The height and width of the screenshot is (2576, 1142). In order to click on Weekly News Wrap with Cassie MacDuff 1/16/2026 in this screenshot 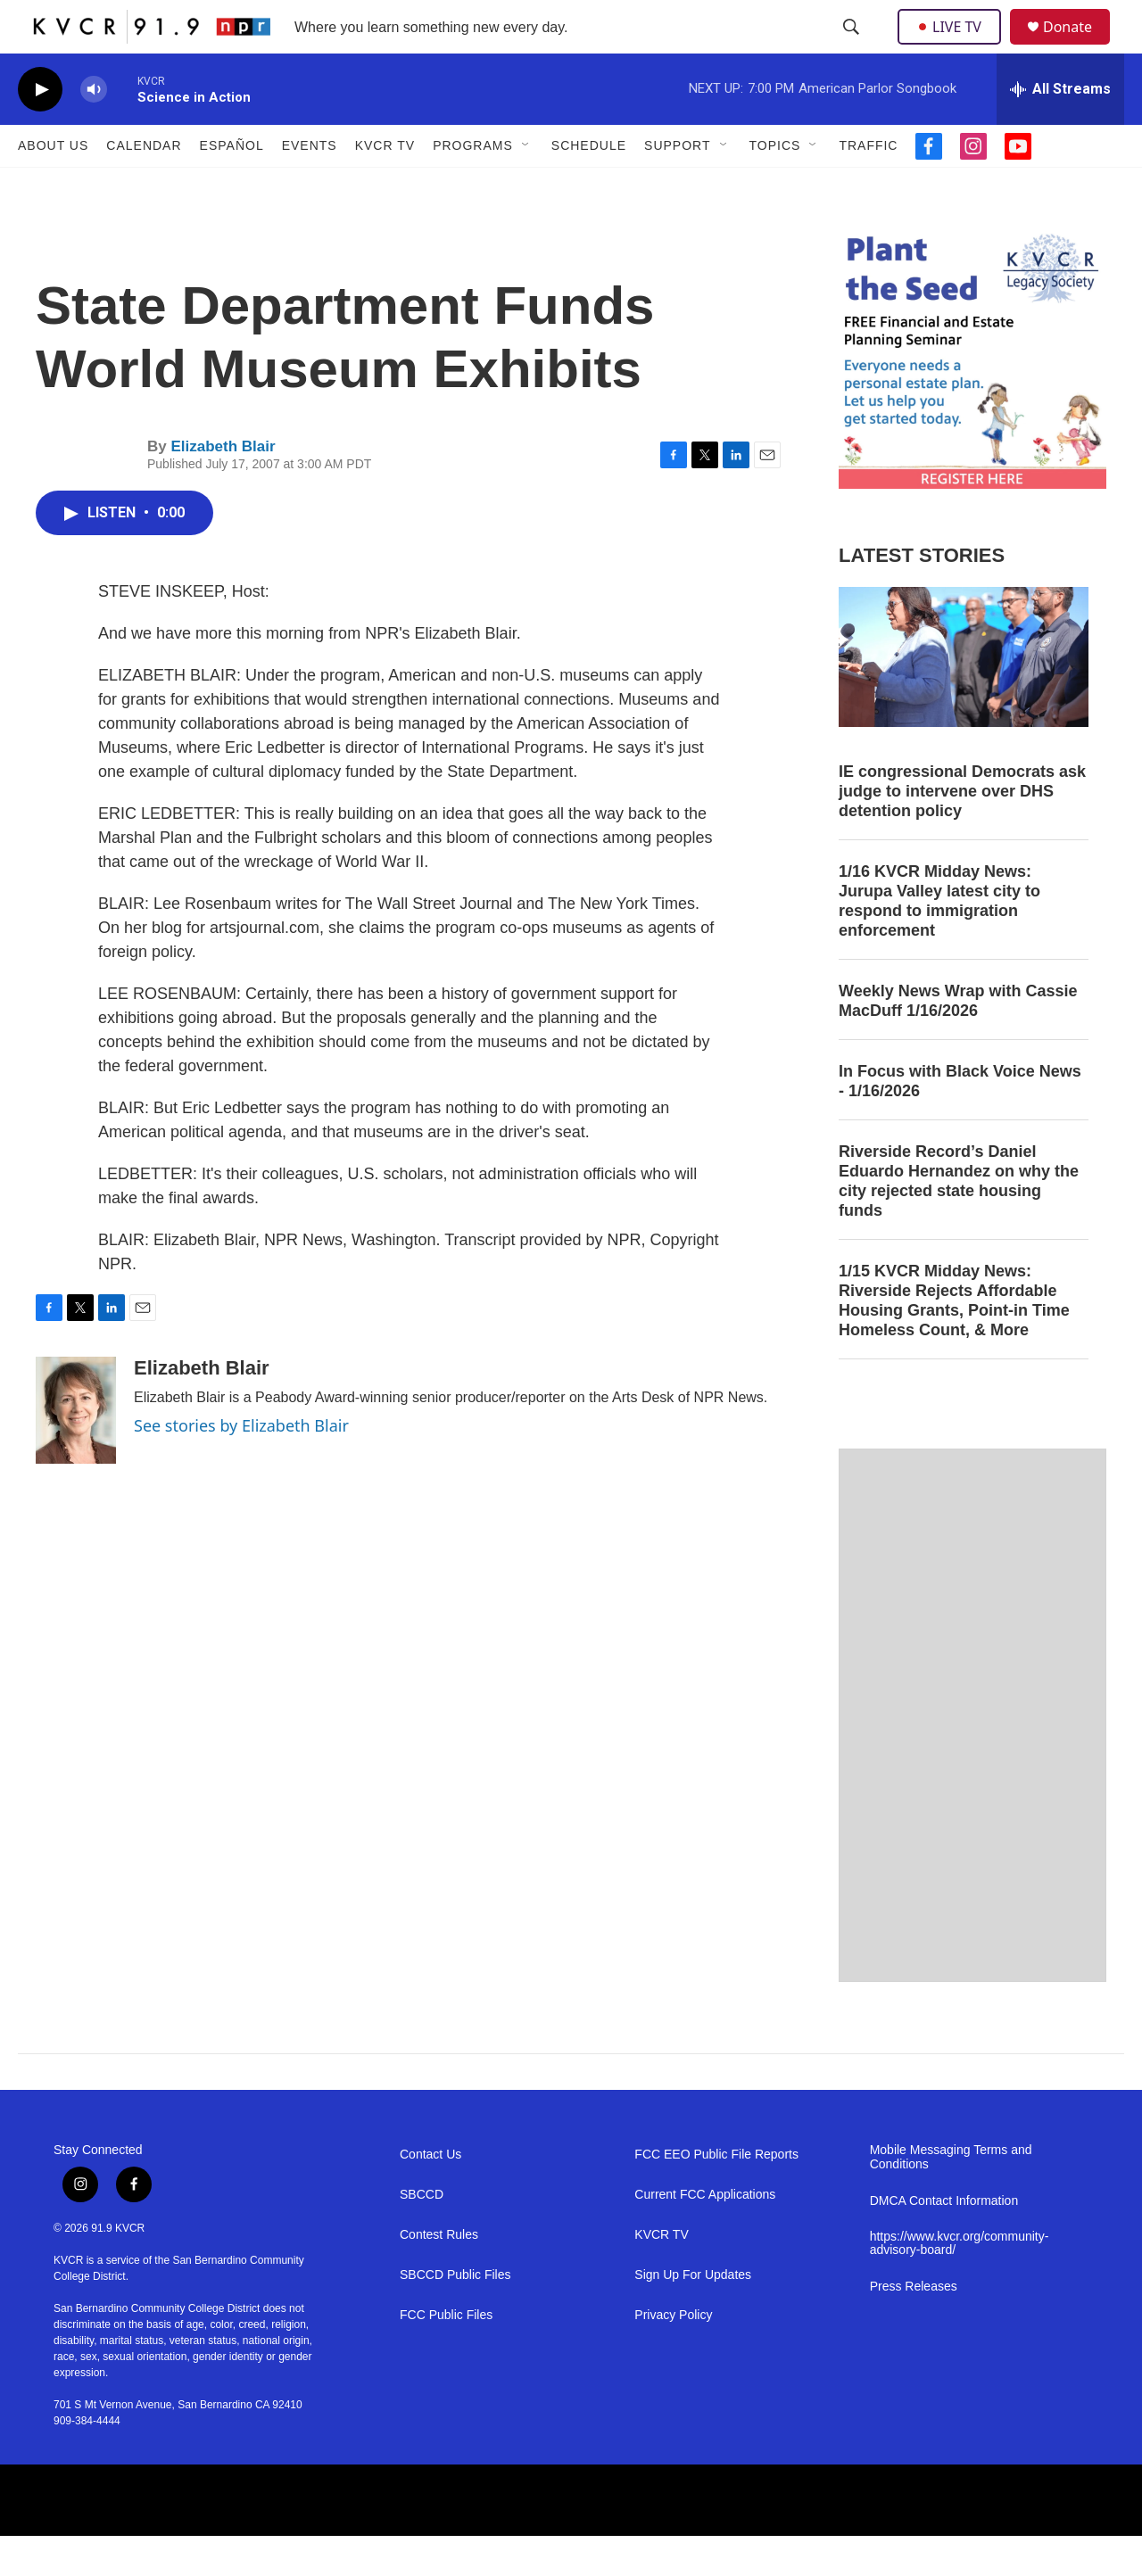, I will do `click(958, 1041)`.